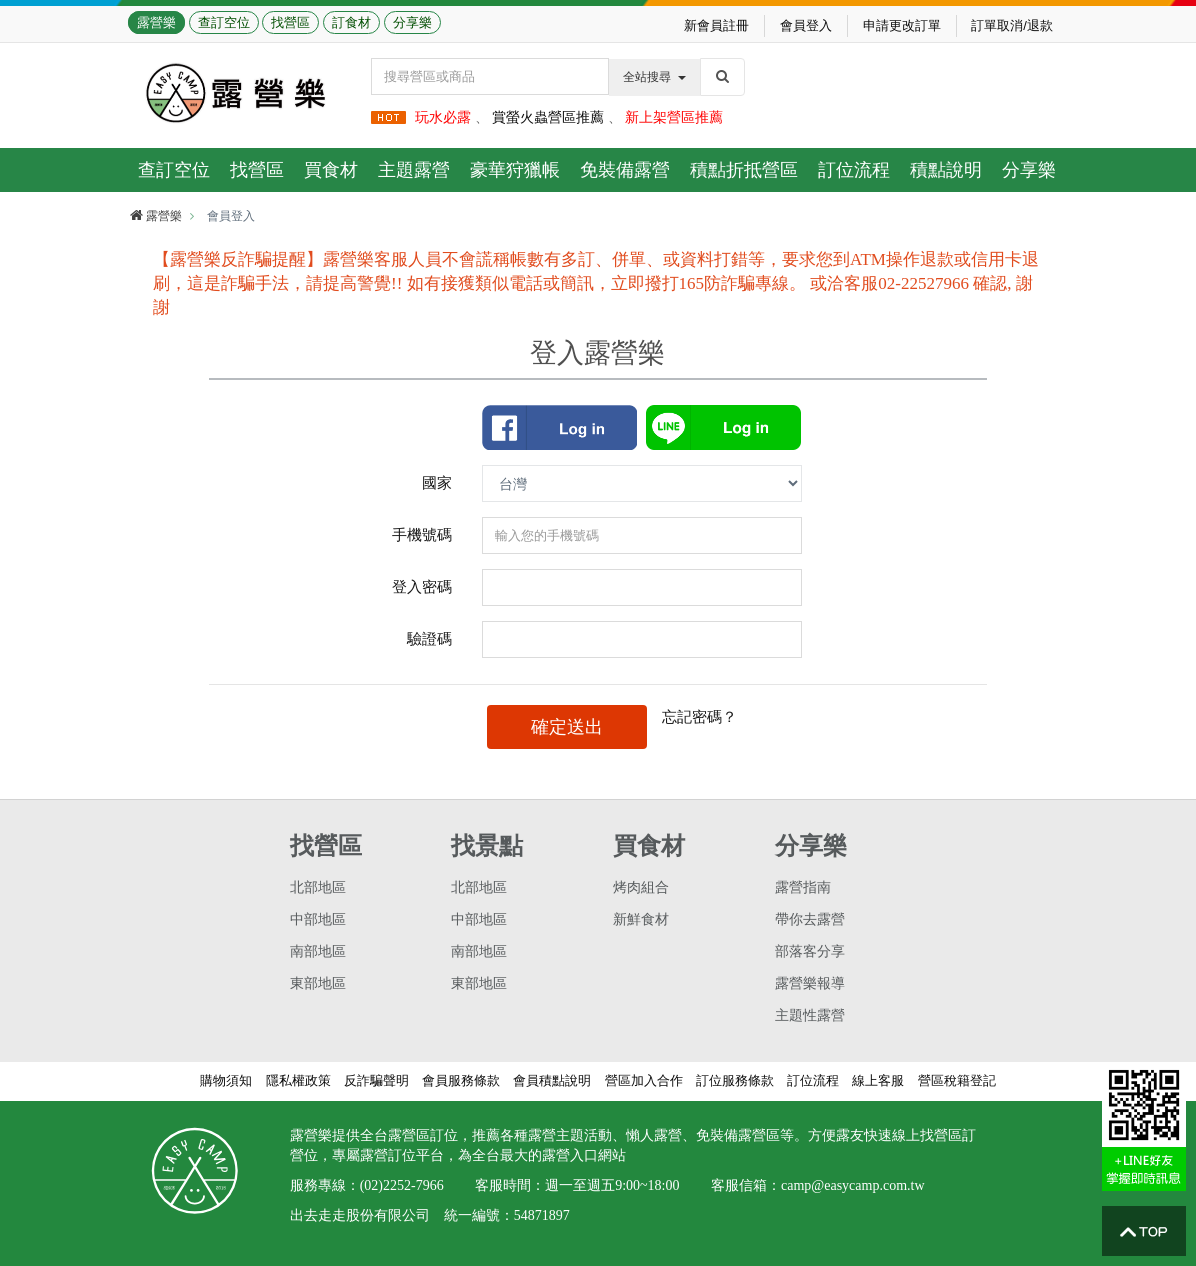  What do you see at coordinates (548, 117) in the screenshot?
I see `賞螢火蟲營區推薦` at bounding box center [548, 117].